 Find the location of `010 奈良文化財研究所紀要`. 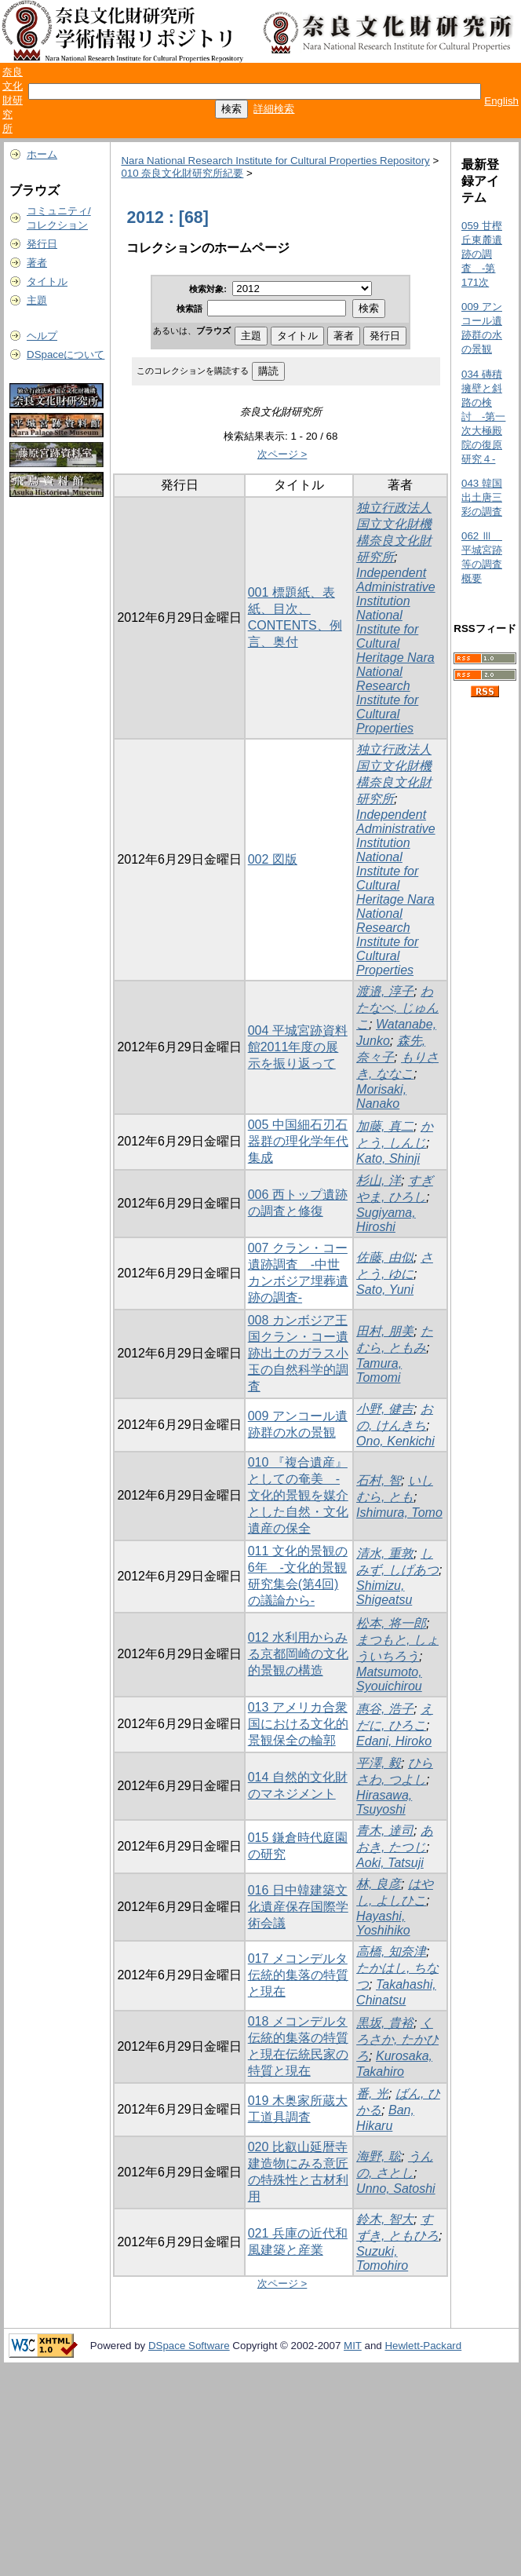

010 奈良文化財研究所紀要 is located at coordinates (182, 173).